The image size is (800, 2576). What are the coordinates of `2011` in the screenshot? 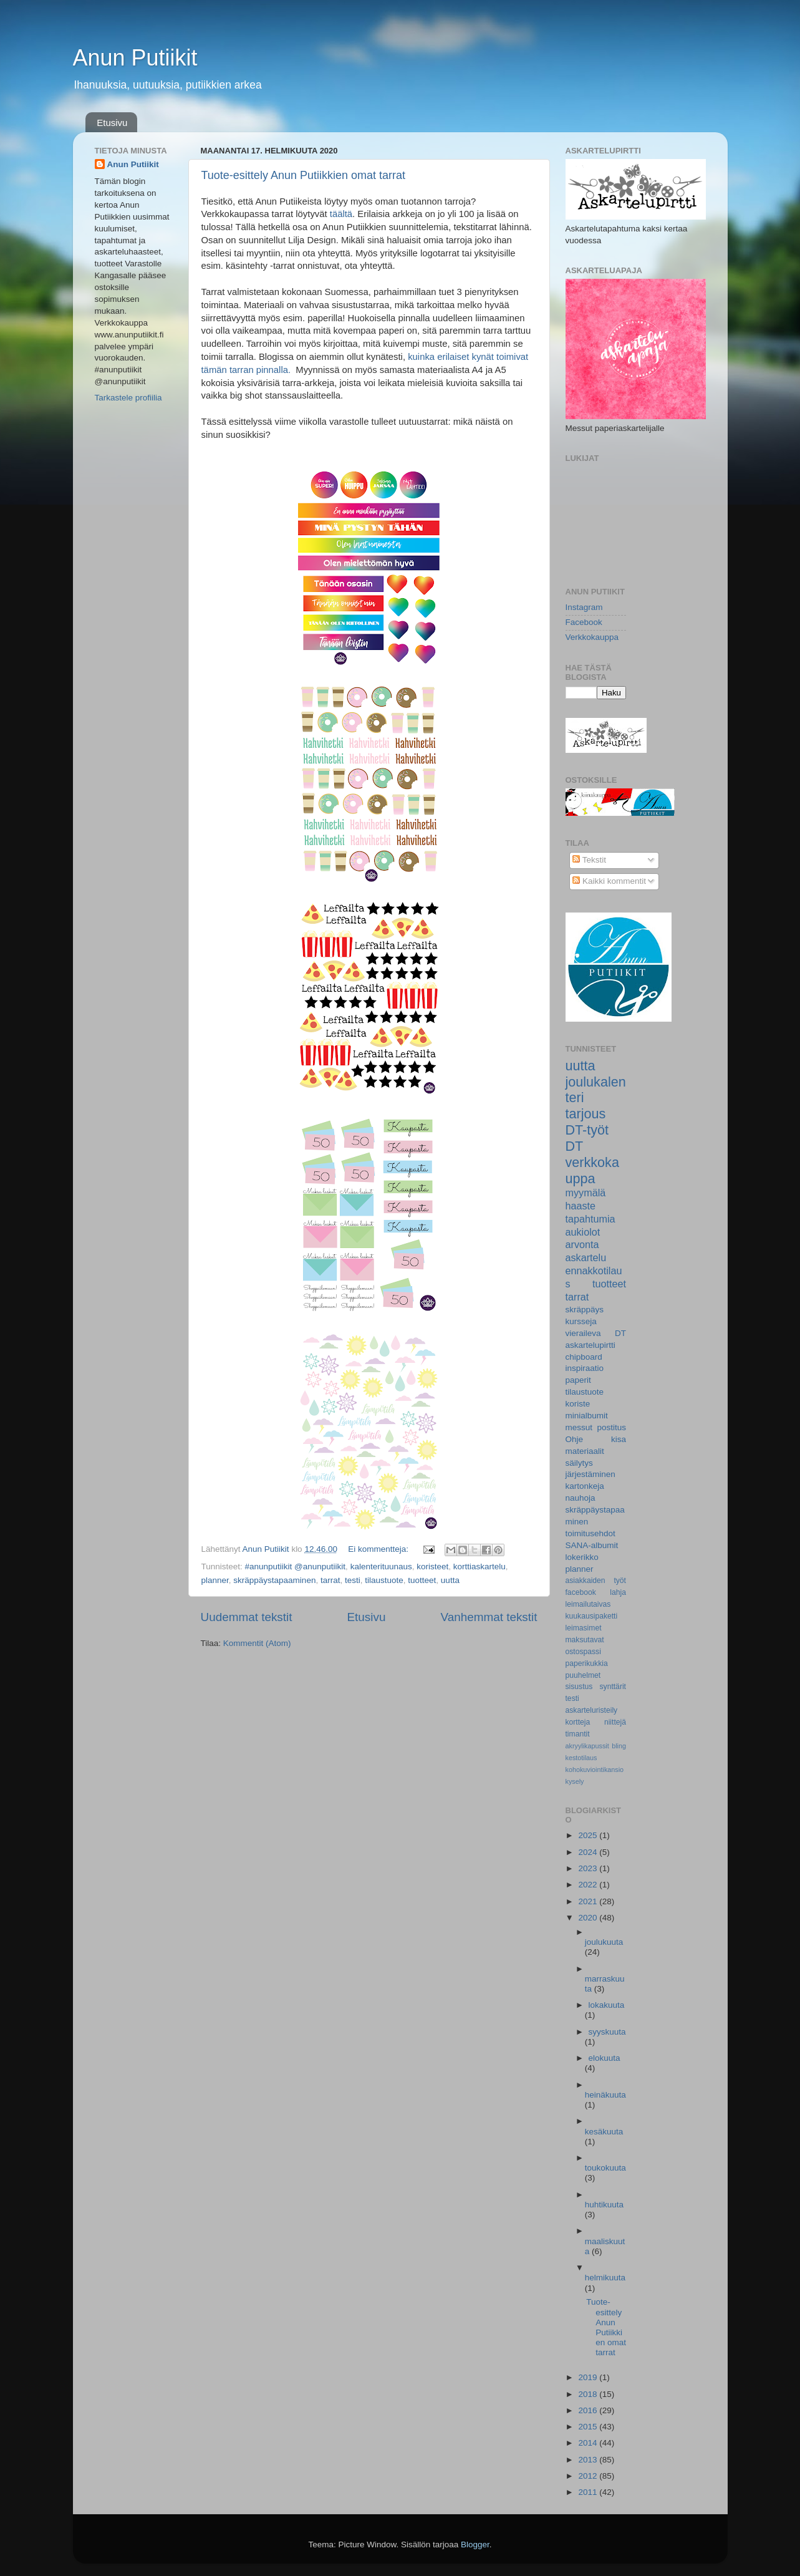 It's located at (588, 2492).